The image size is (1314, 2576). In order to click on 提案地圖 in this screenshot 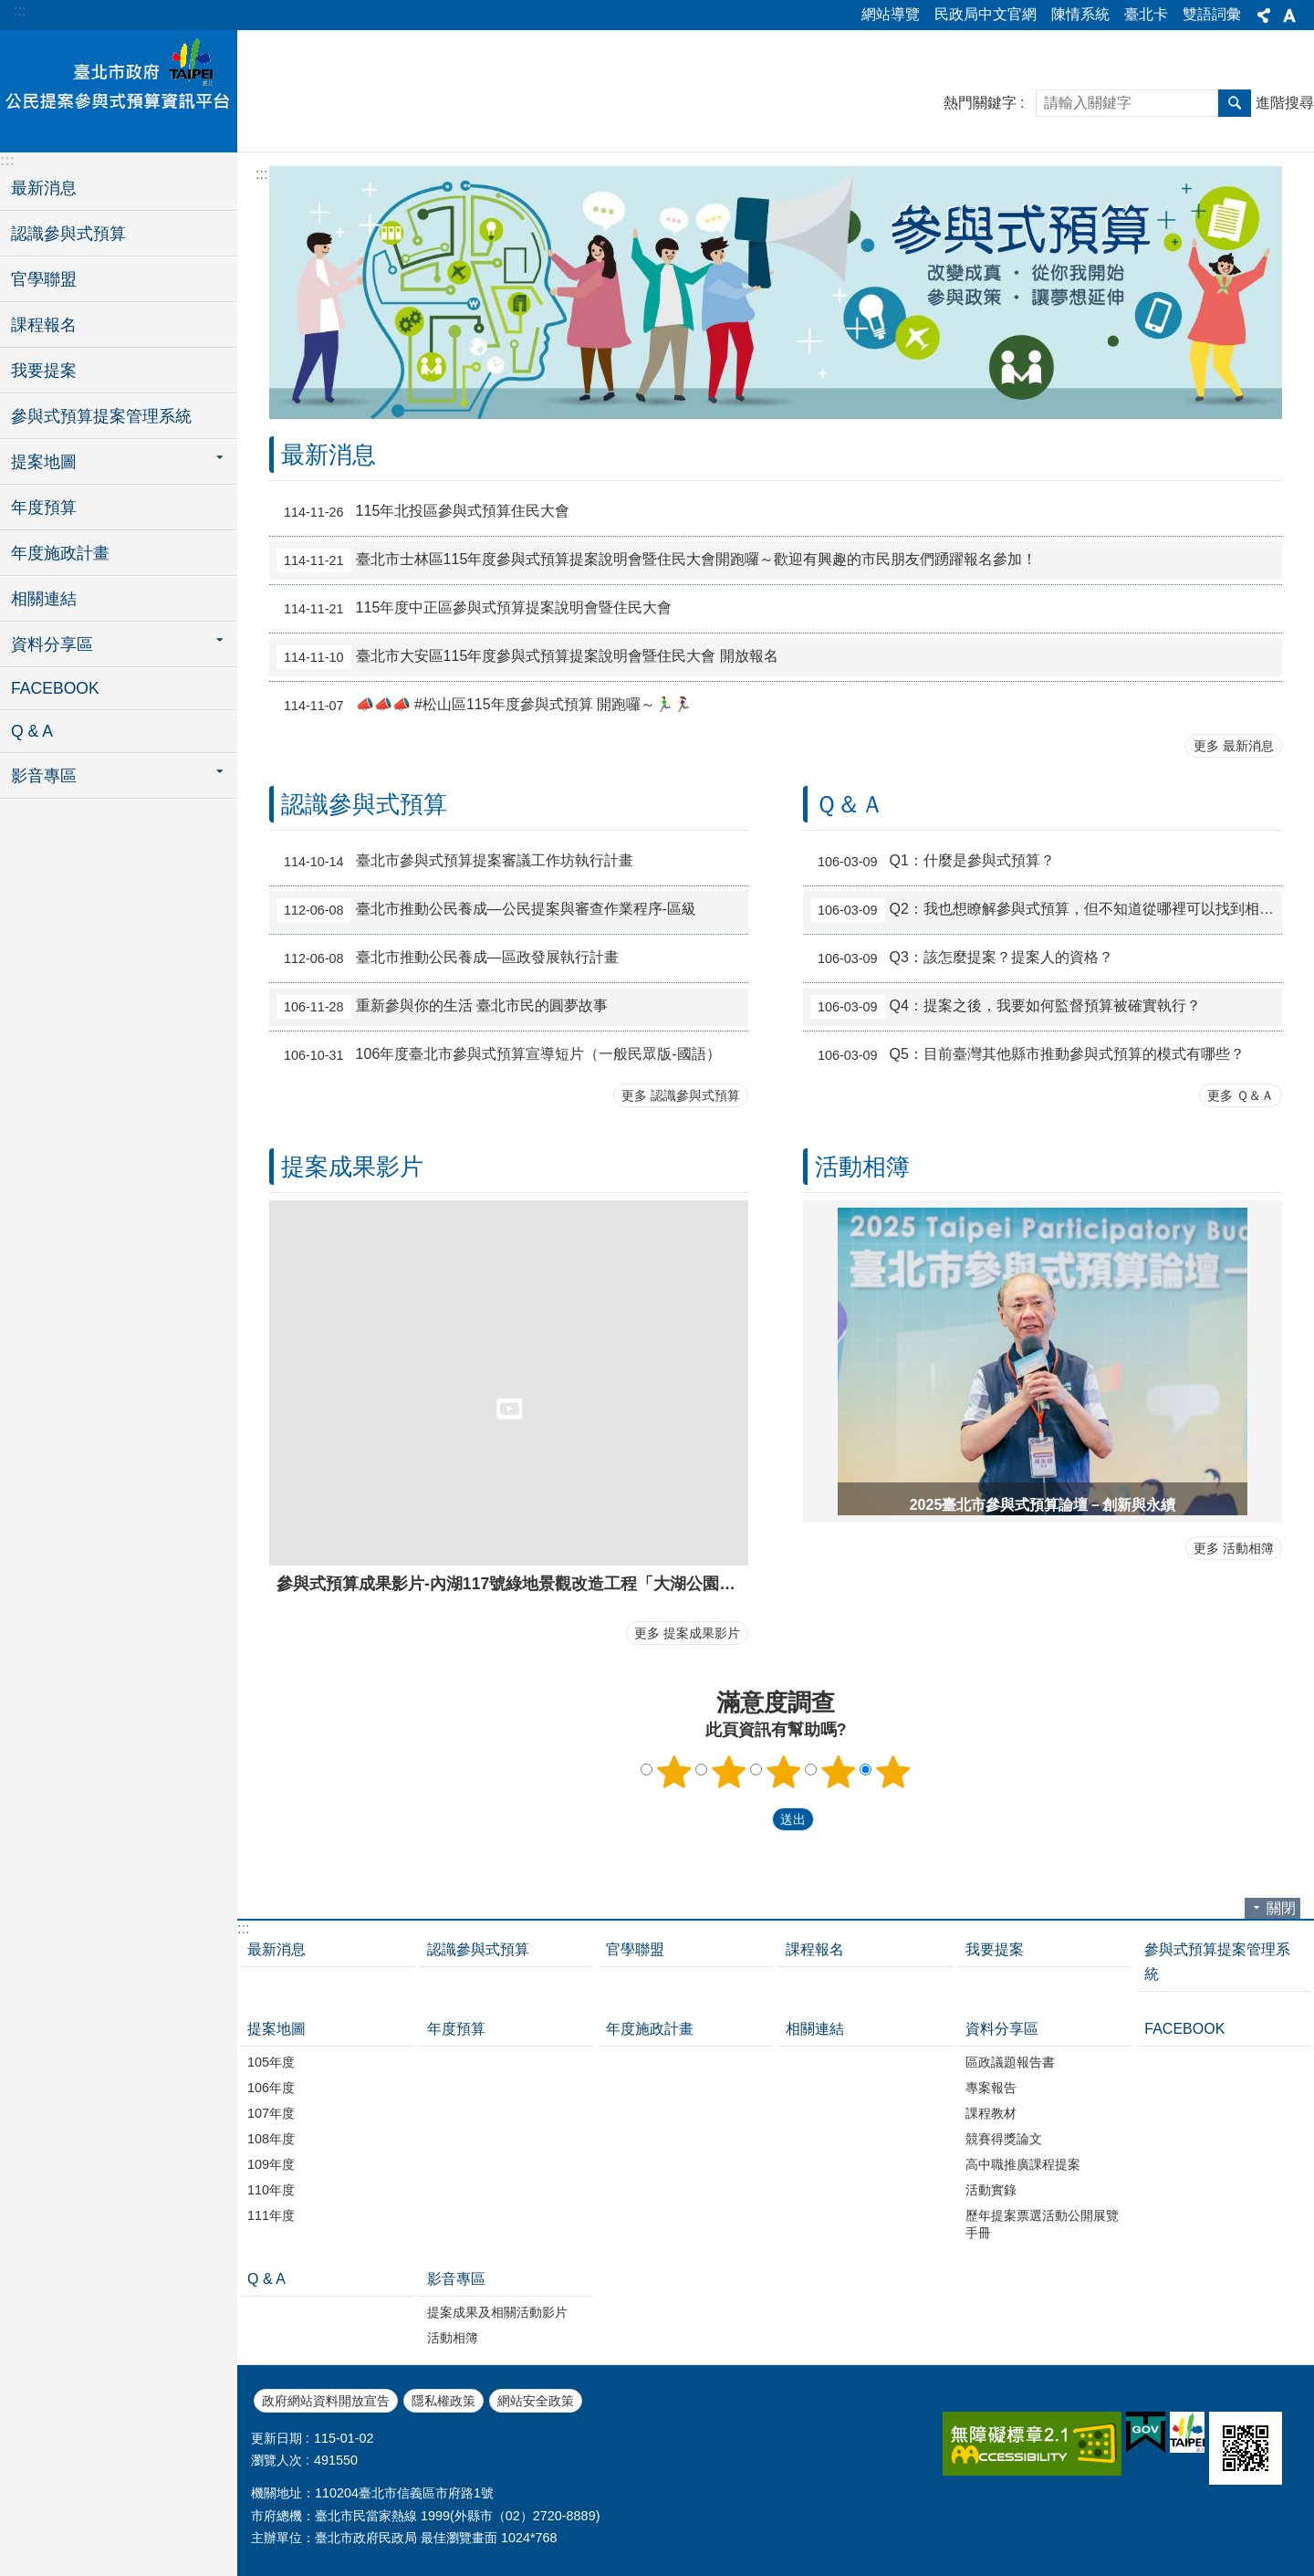, I will do `click(276, 2029)`.